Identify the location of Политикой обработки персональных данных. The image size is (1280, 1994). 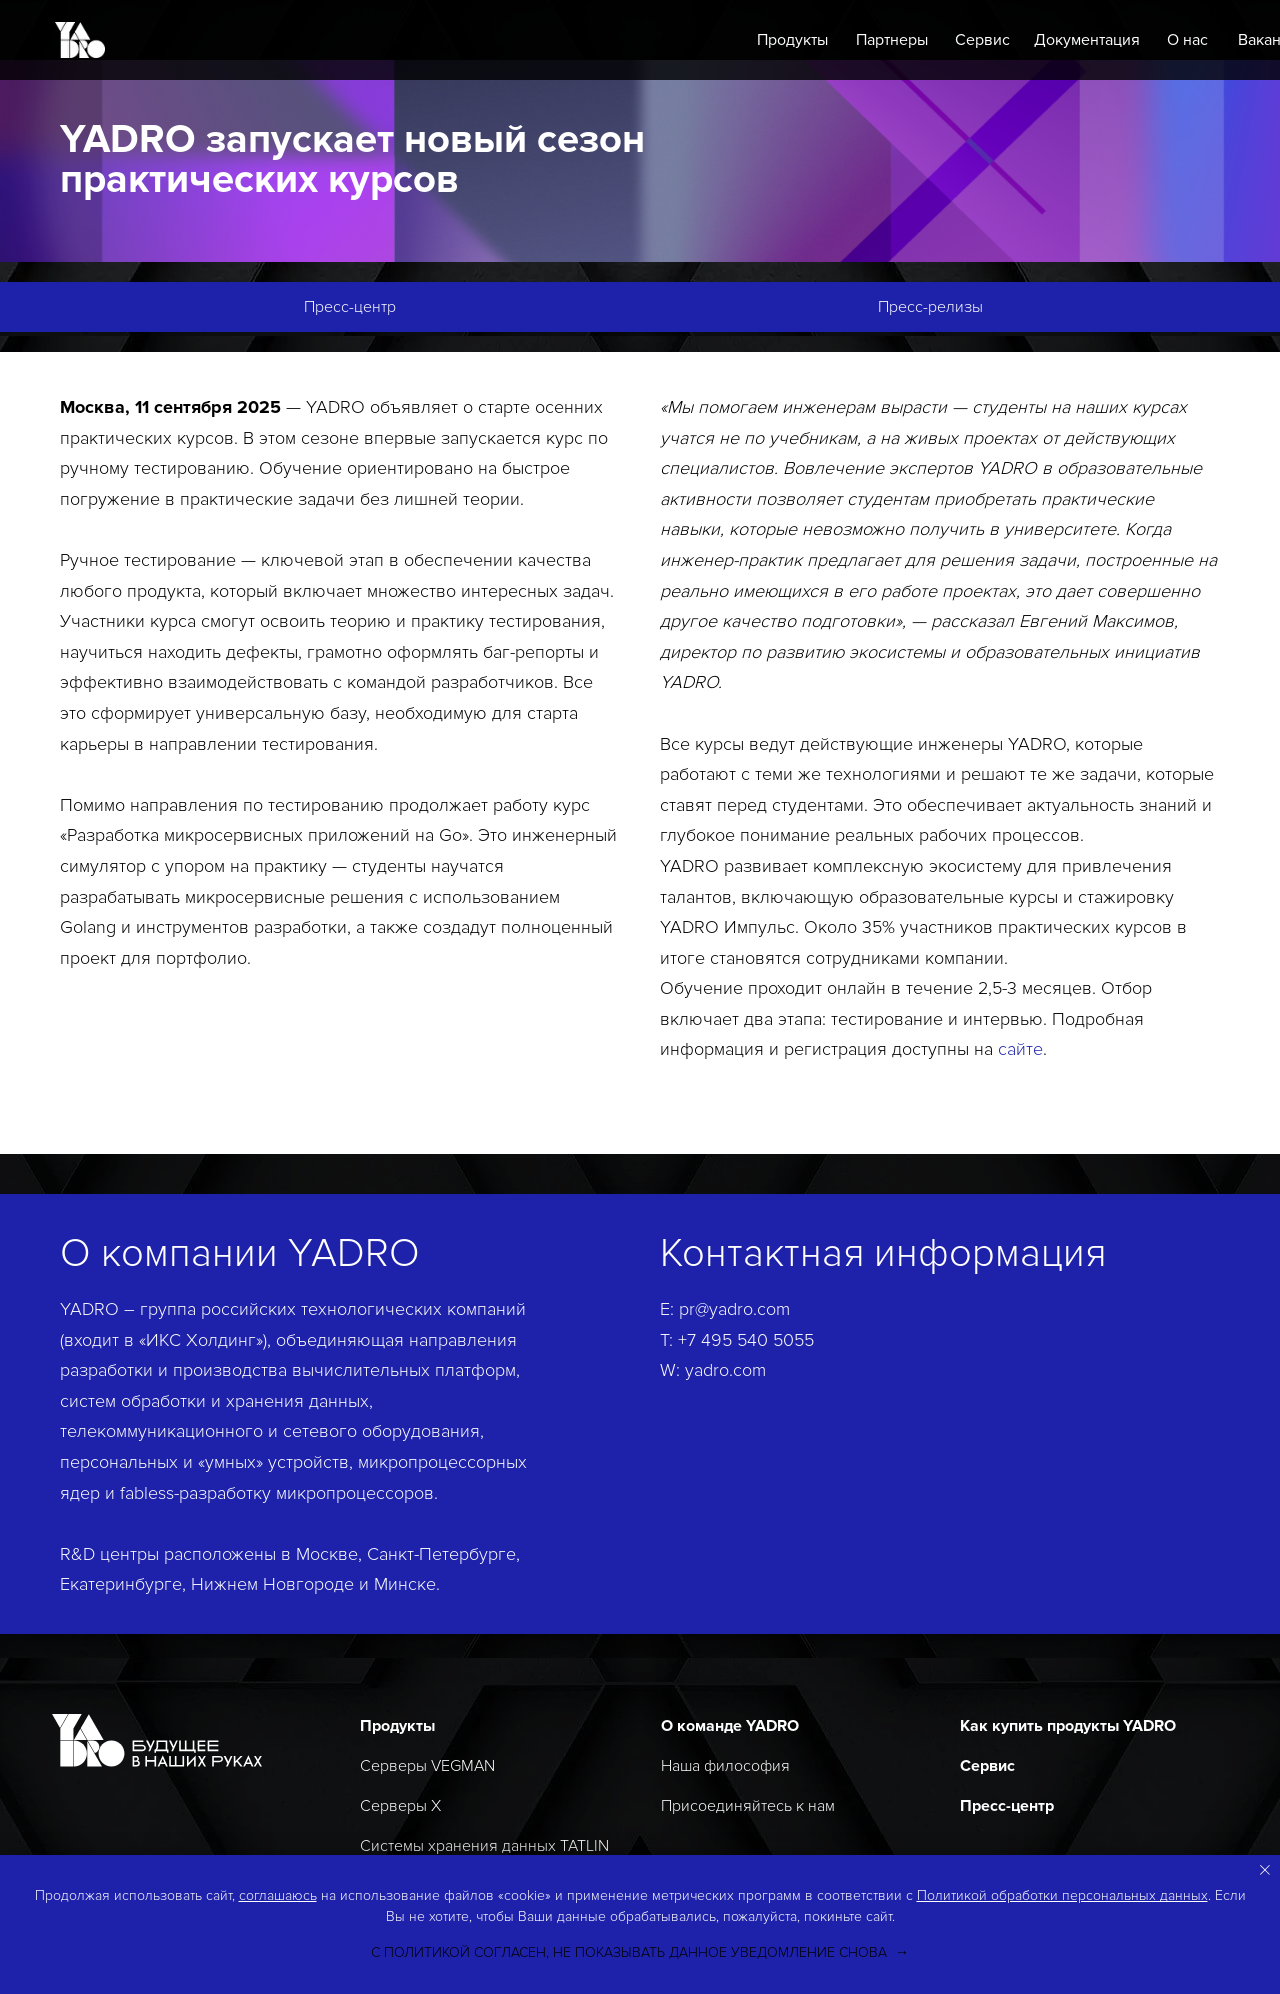
(1062, 1895).